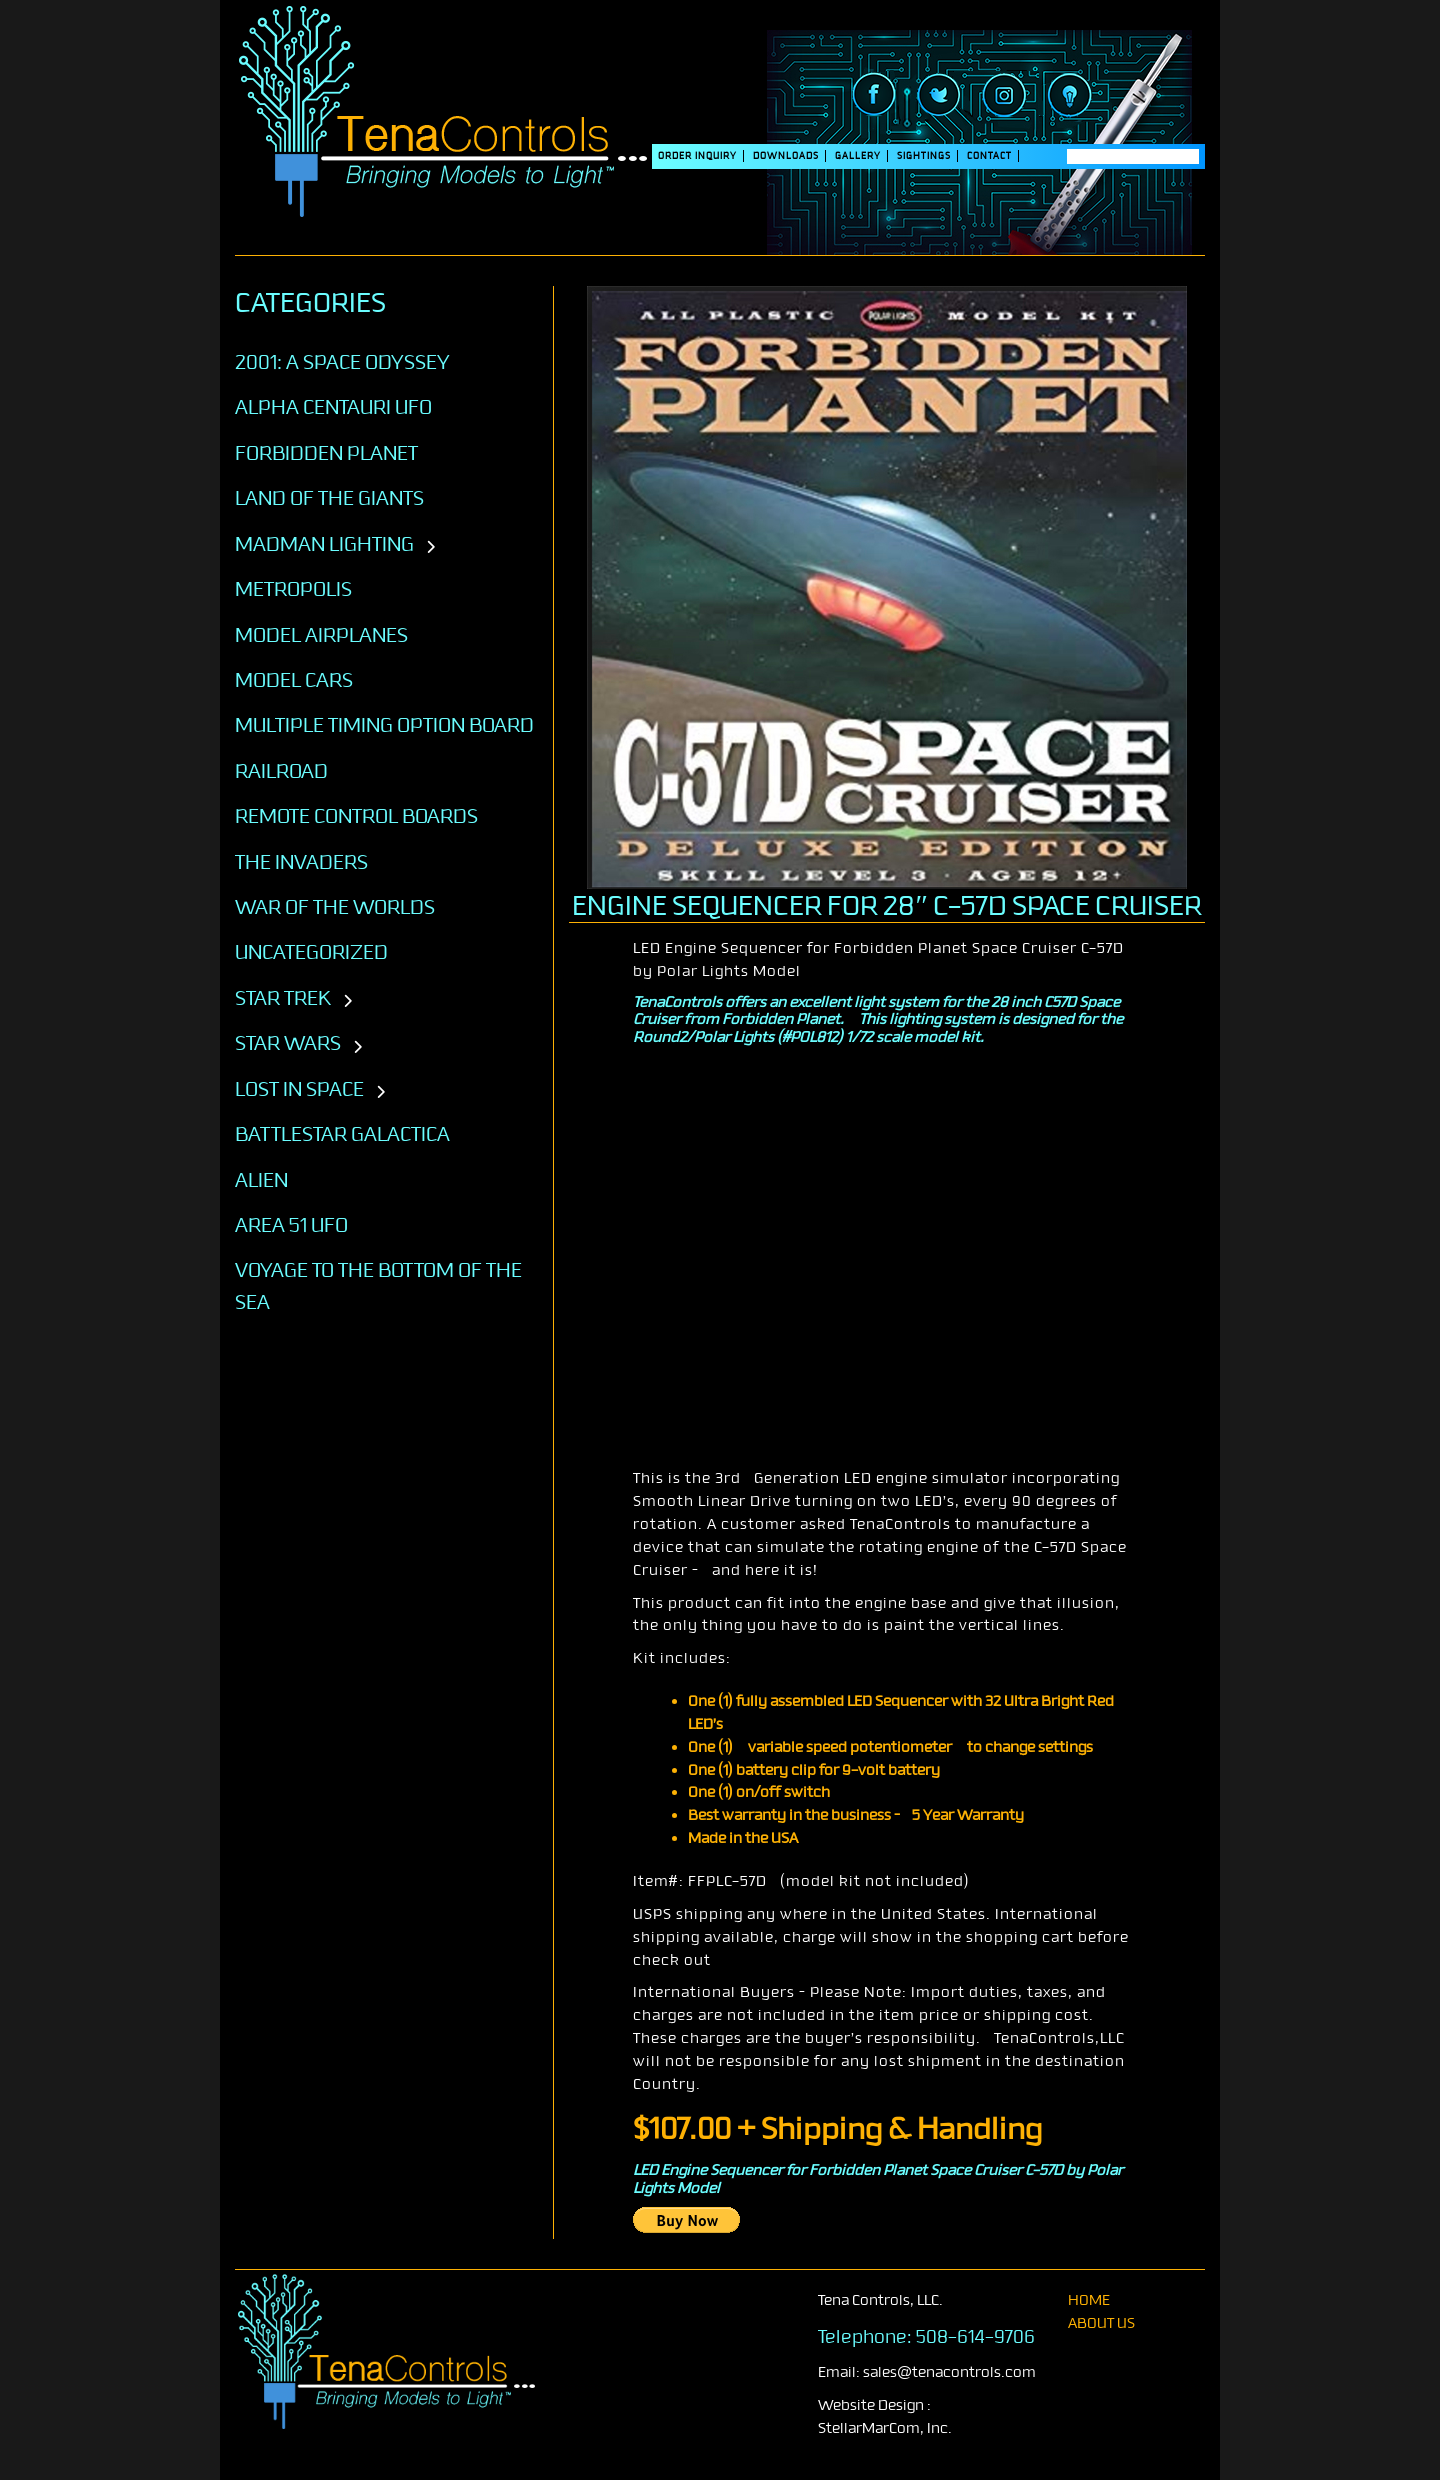 This screenshot has height=2480, width=1440. Describe the element at coordinates (342, 1134) in the screenshot. I see `BATTLESTAR GALACTICA` at that location.